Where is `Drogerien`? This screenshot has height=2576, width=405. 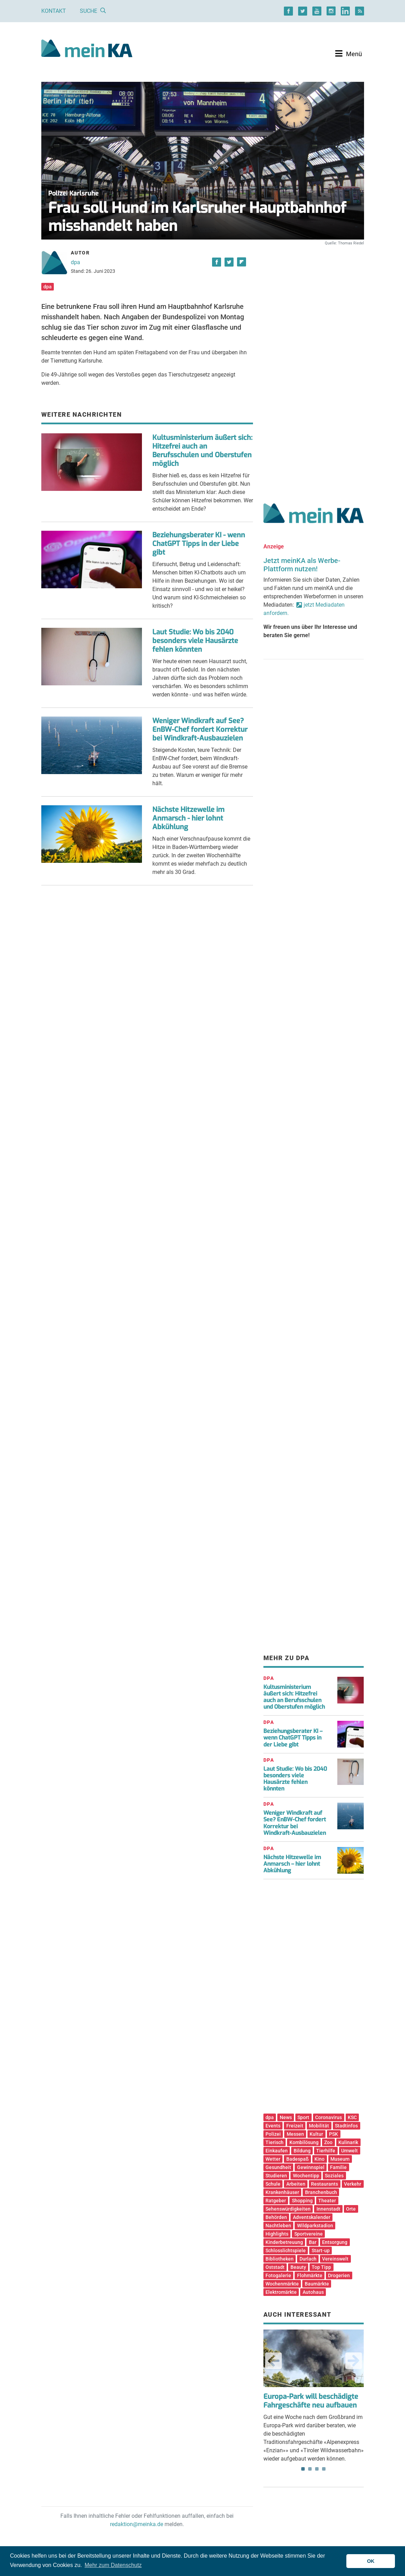 Drogerien is located at coordinates (339, 2275).